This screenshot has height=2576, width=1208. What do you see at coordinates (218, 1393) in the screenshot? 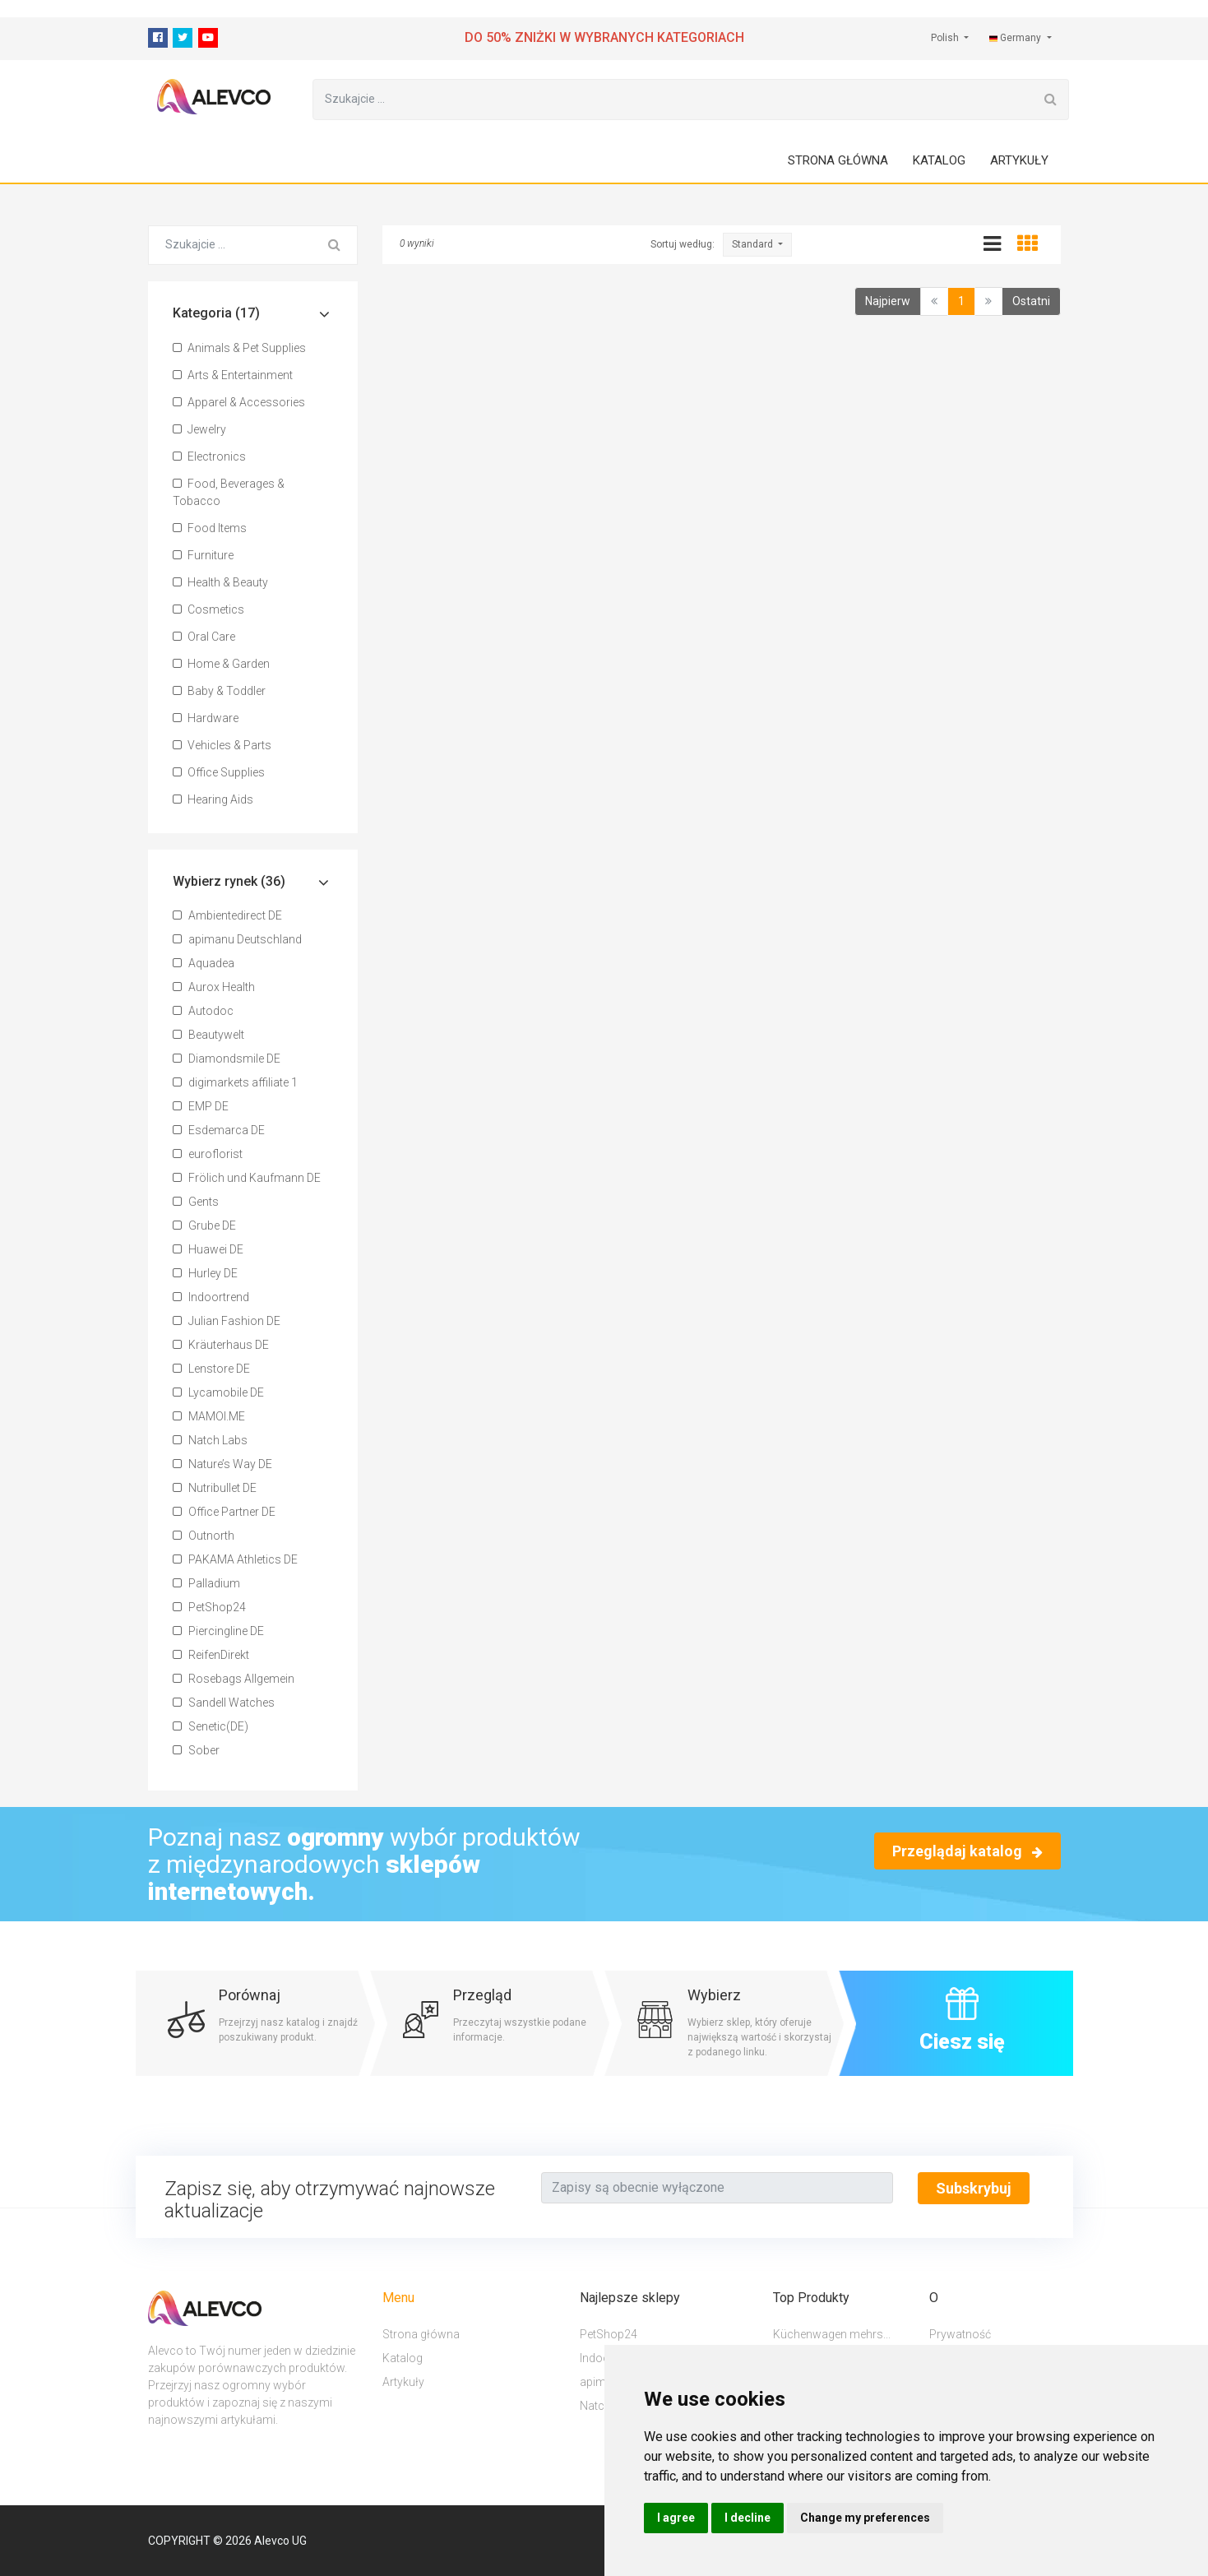
I see `Lycamobile DE` at bounding box center [218, 1393].